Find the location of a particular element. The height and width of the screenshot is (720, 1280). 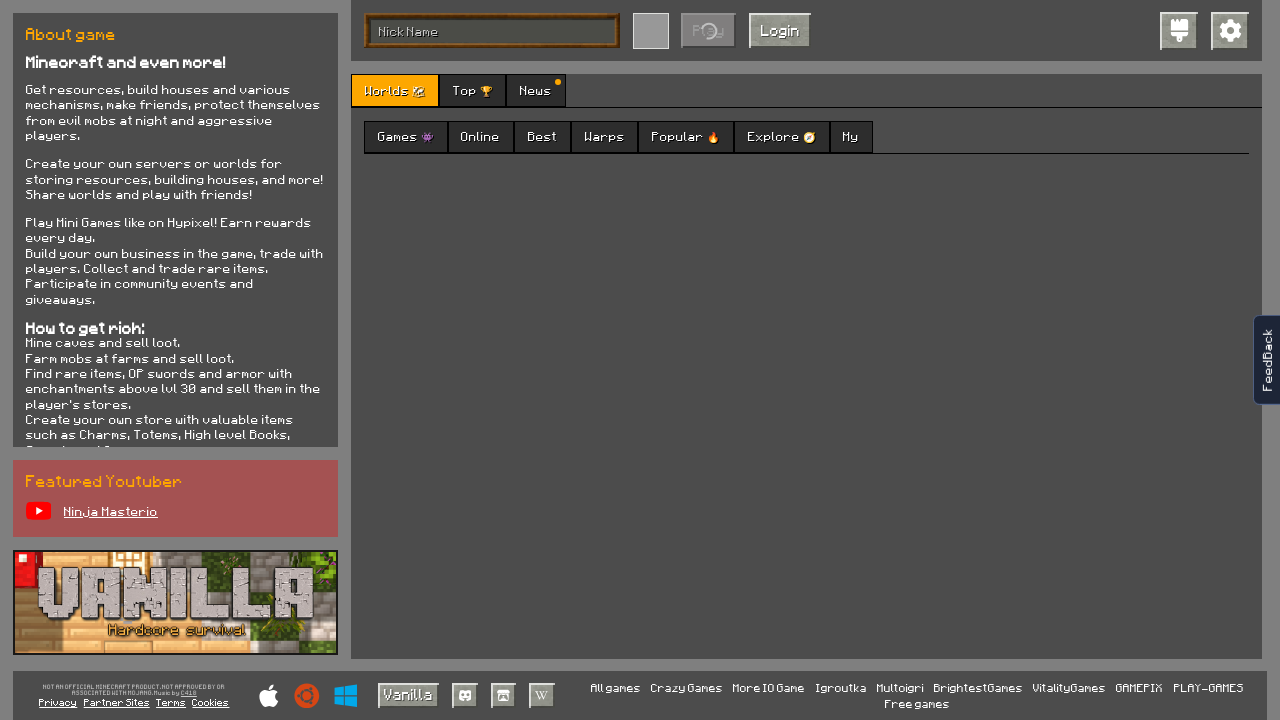

Free games is located at coordinates (917, 703).